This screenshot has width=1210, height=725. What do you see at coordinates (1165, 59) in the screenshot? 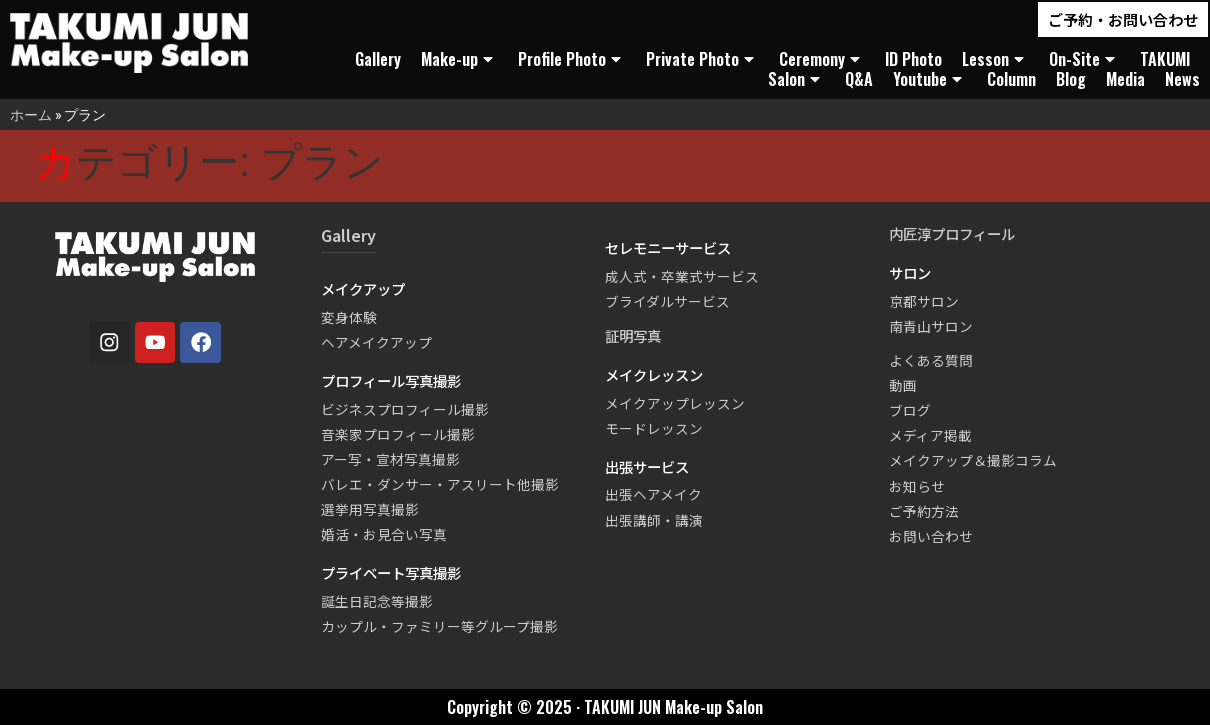
I see `TAKUMI` at bounding box center [1165, 59].